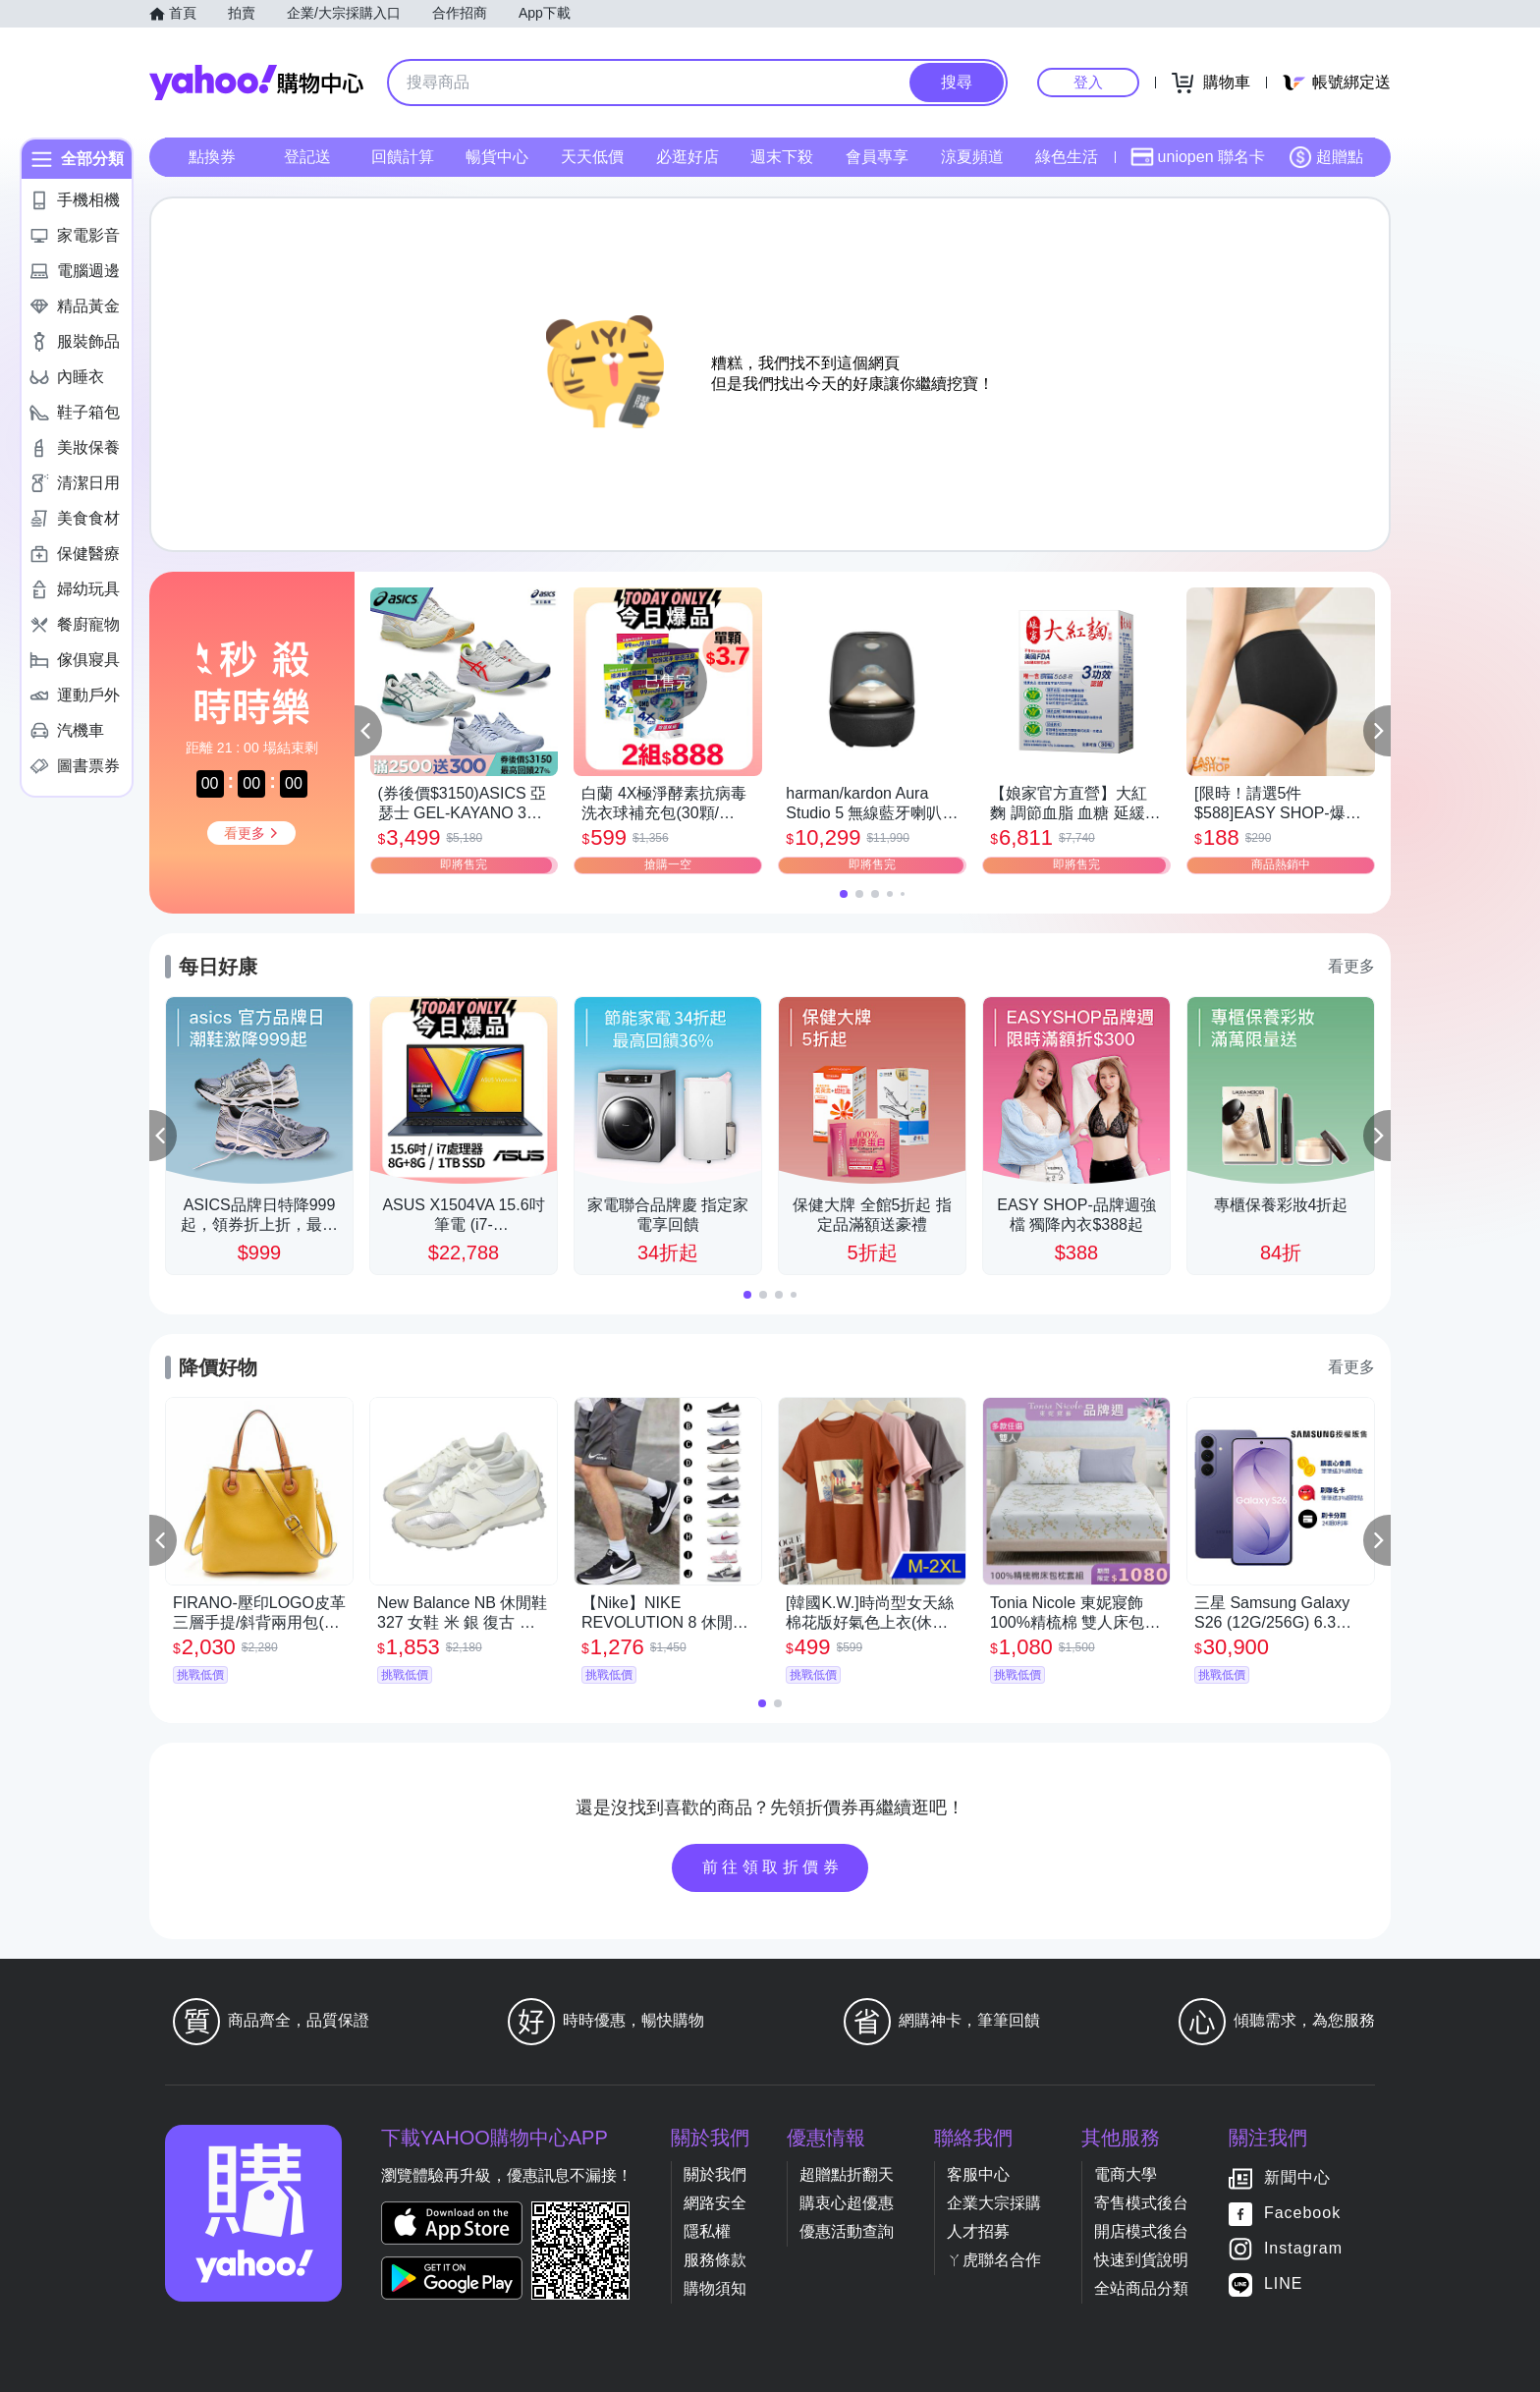 The width and height of the screenshot is (1540, 2392). What do you see at coordinates (1125, 2174) in the screenshot?
I see `電商大學` at bounding box center [1125, 2174].